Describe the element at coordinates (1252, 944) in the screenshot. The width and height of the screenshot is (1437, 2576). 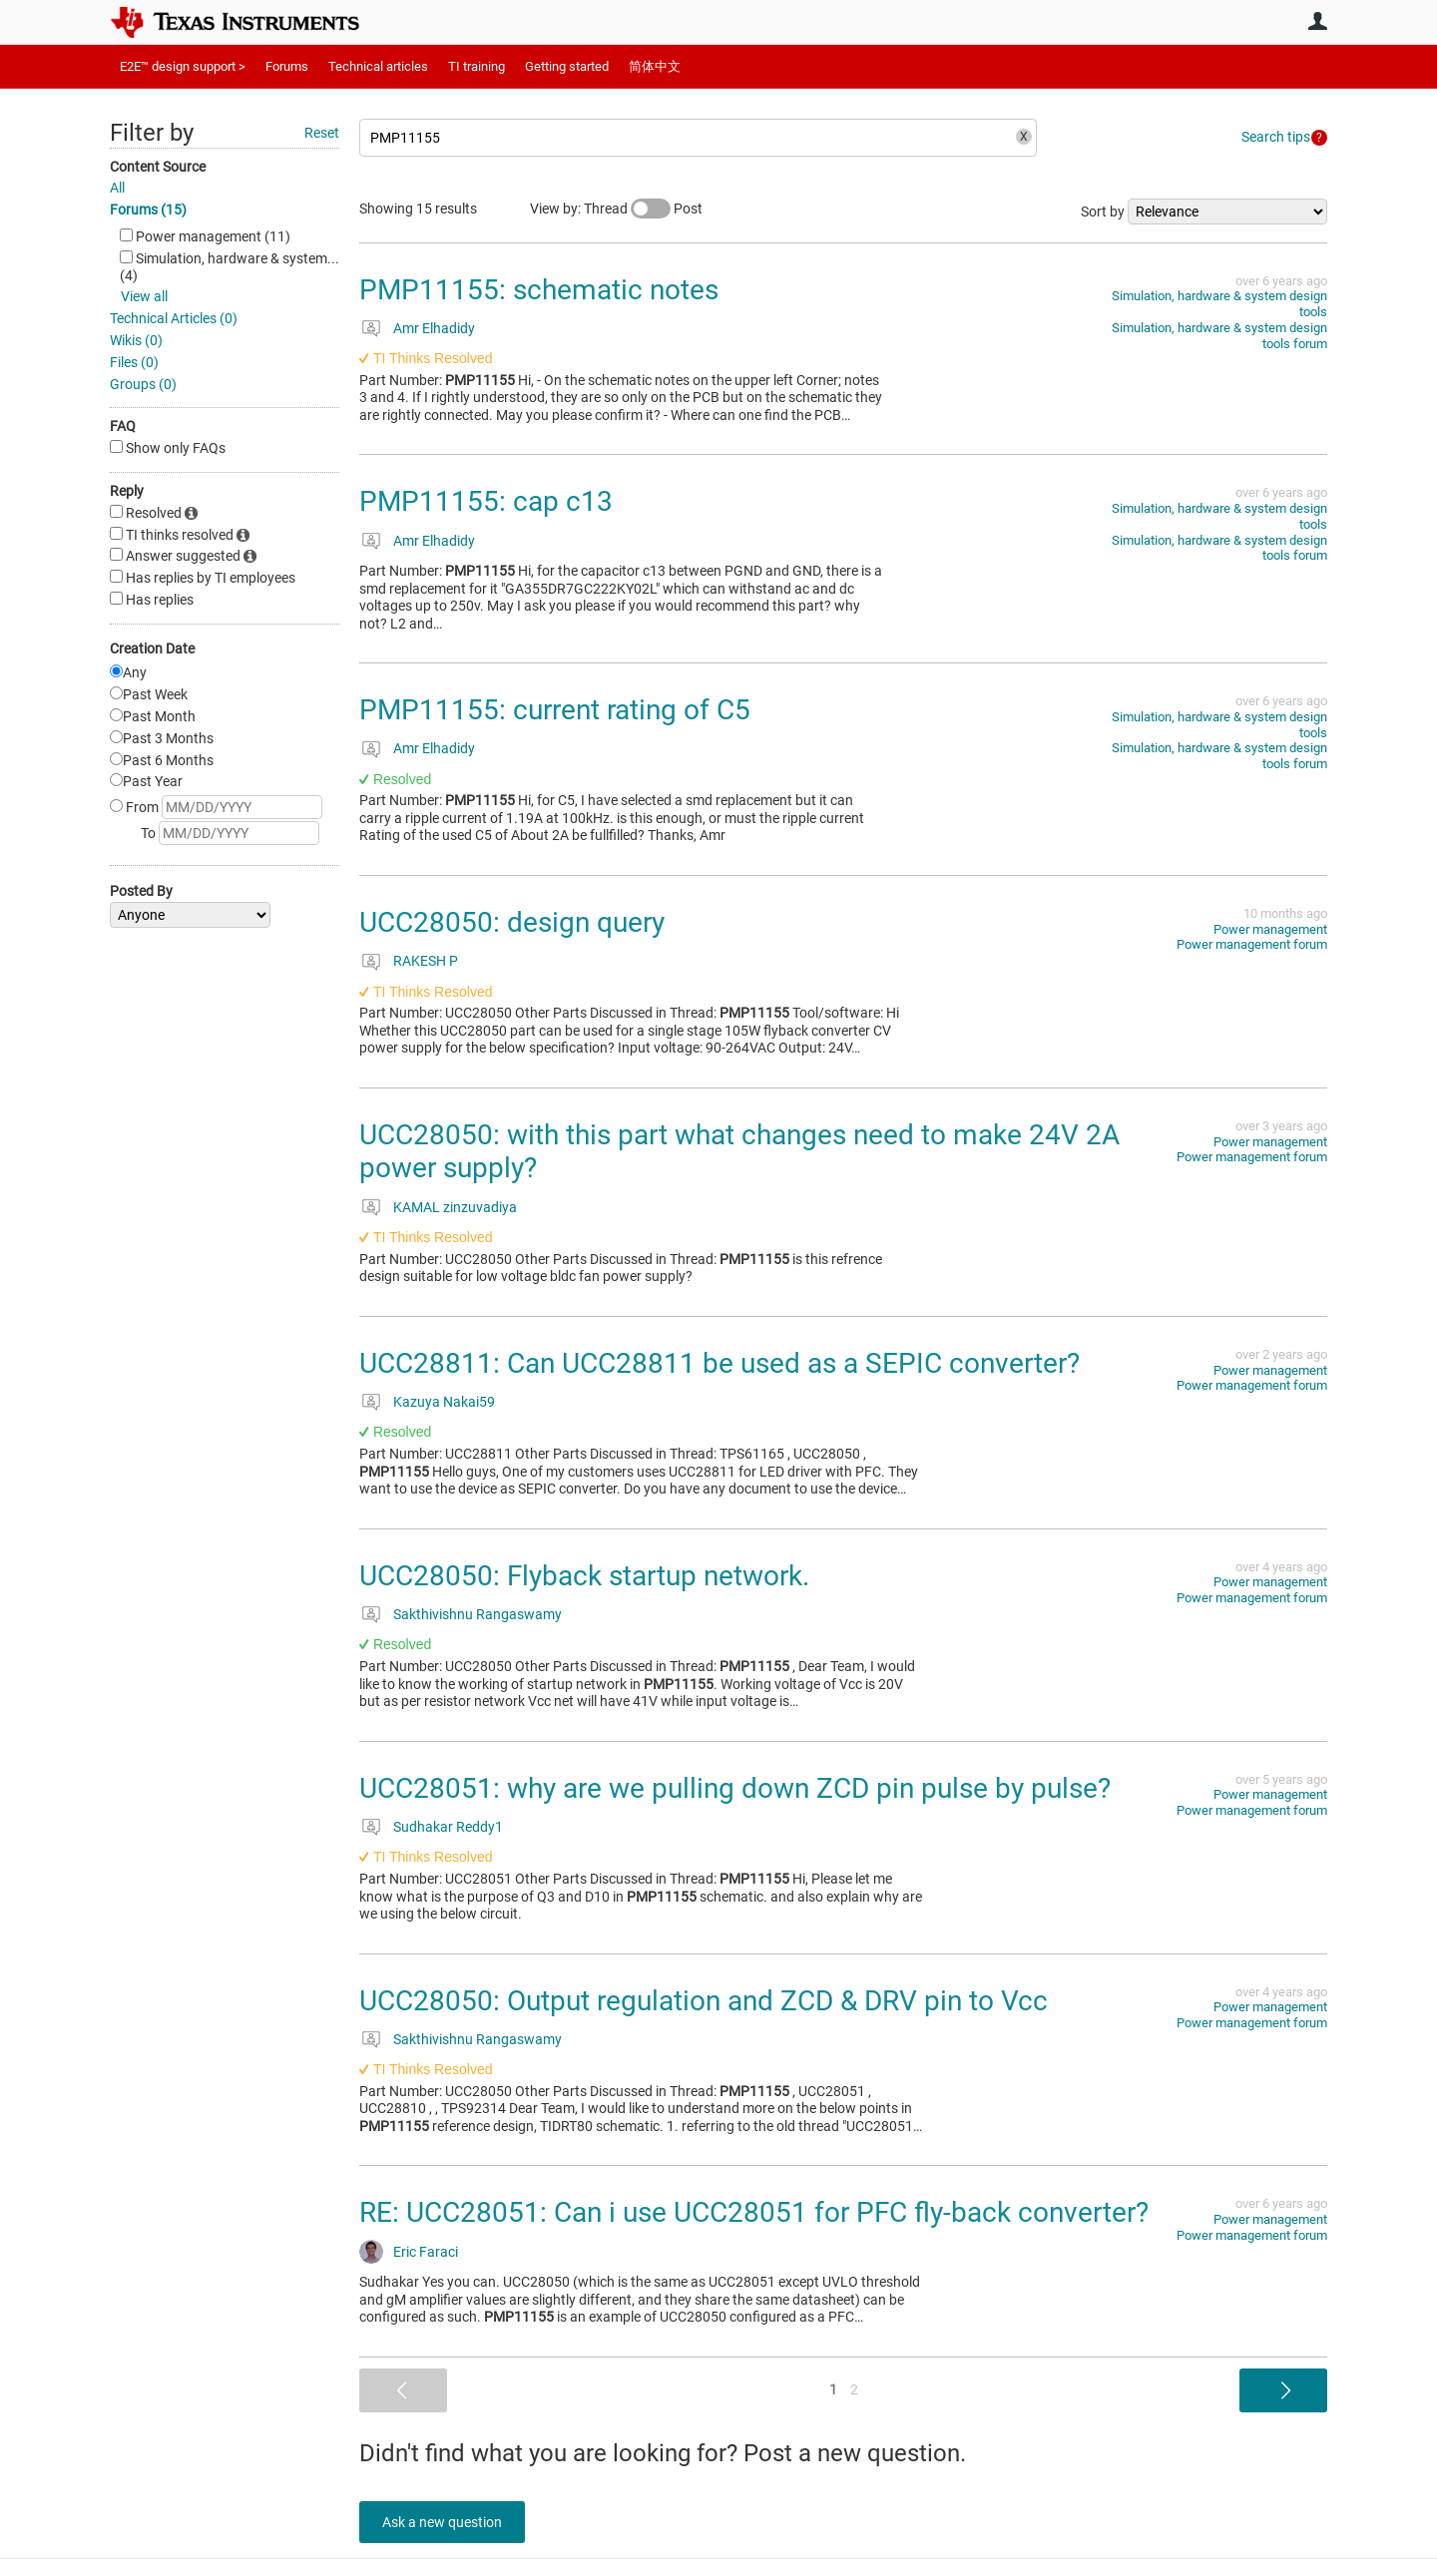
I see `Power management forum` at that location.